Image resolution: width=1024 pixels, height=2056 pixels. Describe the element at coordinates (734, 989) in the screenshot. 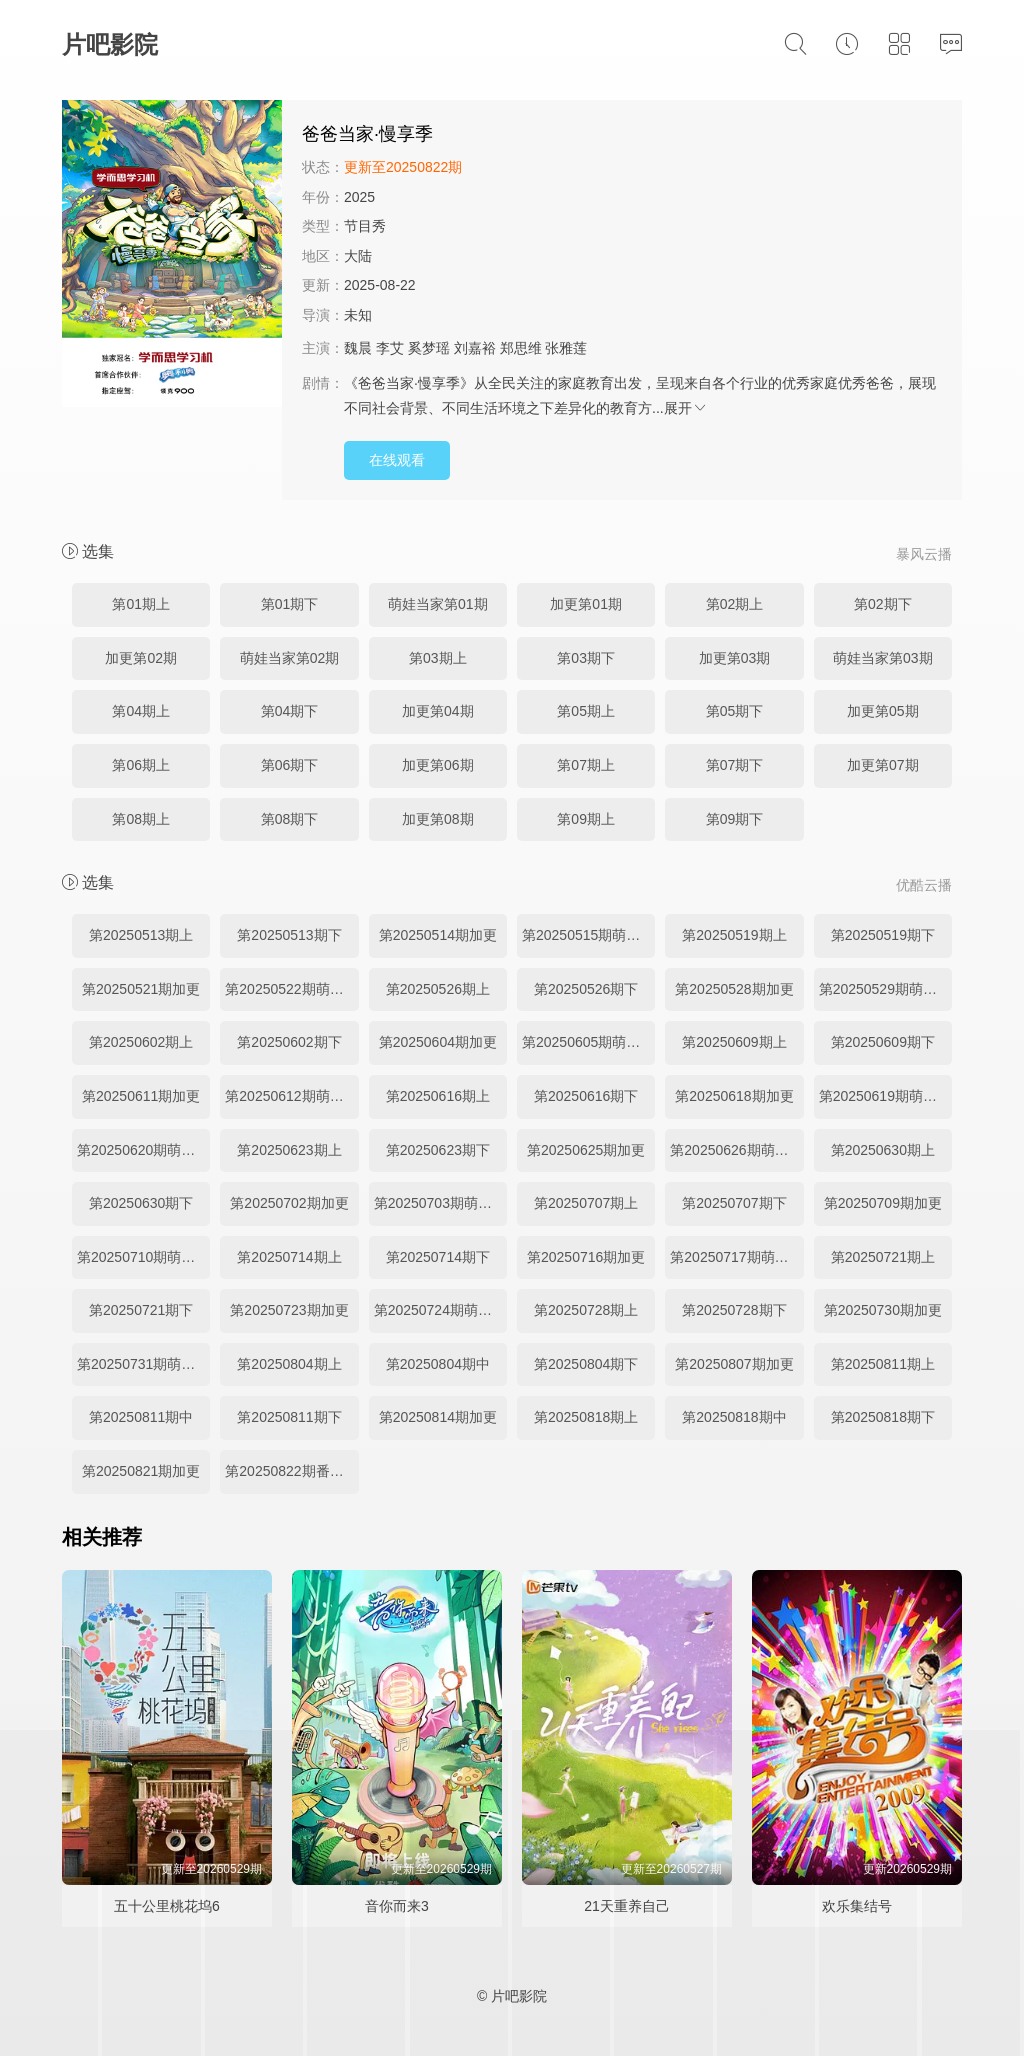

I see `第20250528期加更` at that location.